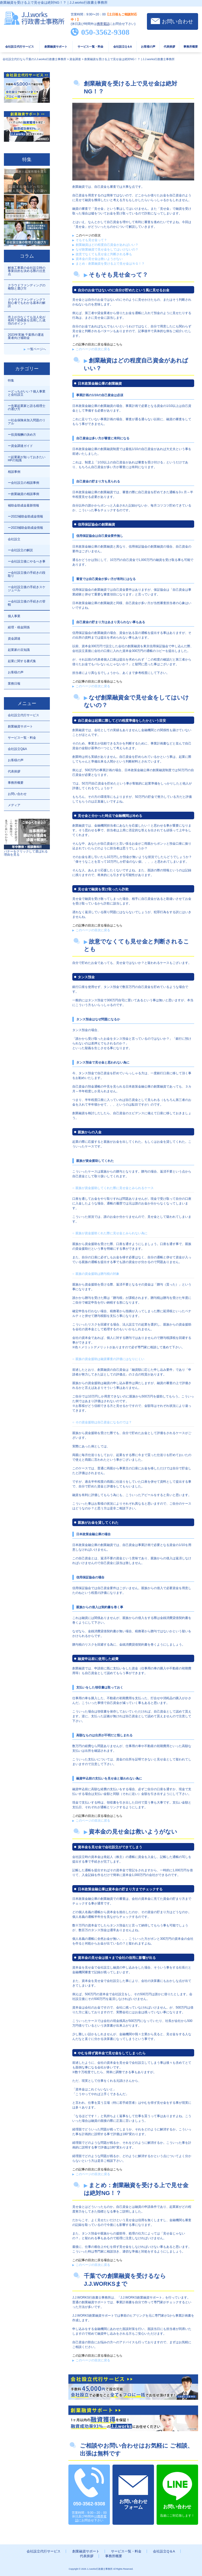 Image resolution: width=202 pixels, height=2576 pixels. What do you see at coordinates (26, 271) in the screenshot?
I see `解体工事業の会社設立時の事業目的を決める際の注意点` at bounding box center [26, 271].